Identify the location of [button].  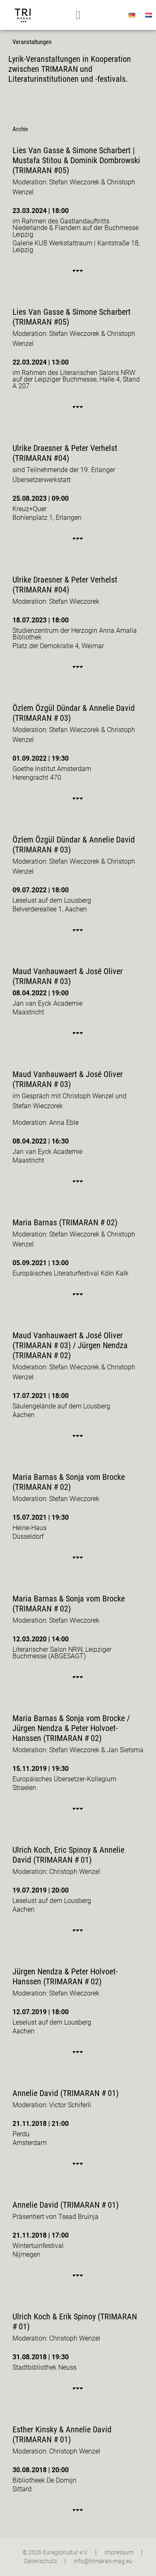
(78, 15).